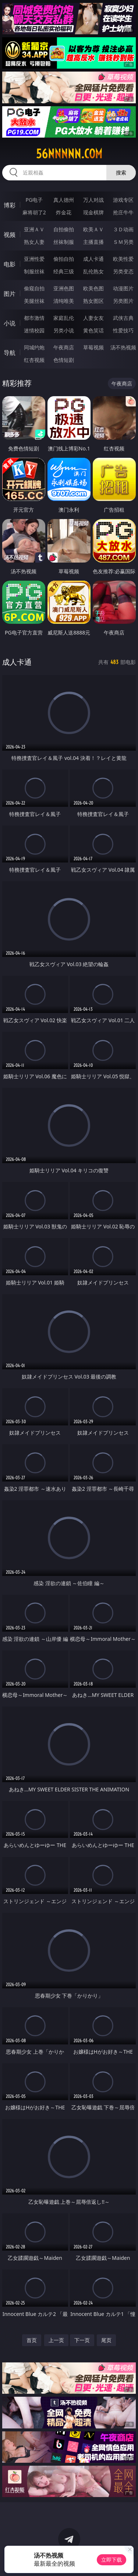 The width and height of the screenshot is (138, 2576). Describe the element at coordinates (34, 300) in the screenshot. I see `美腿丝袜` at that location.